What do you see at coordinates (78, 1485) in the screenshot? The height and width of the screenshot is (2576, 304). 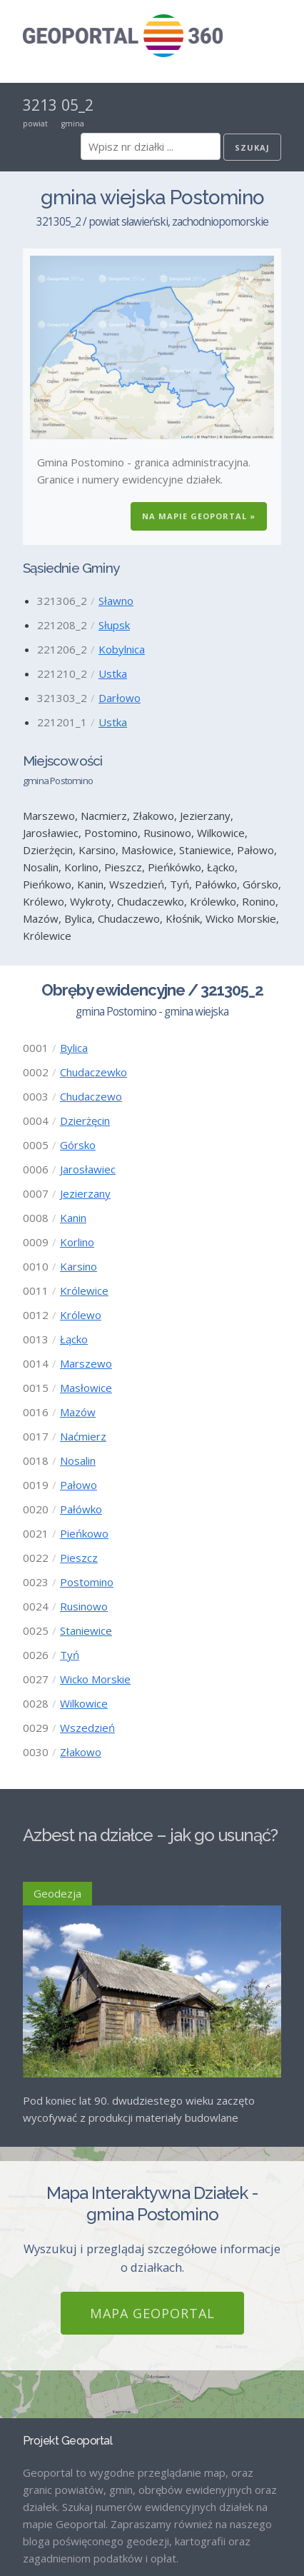 I see `Pałowo` at bounding box center [78, 1485].